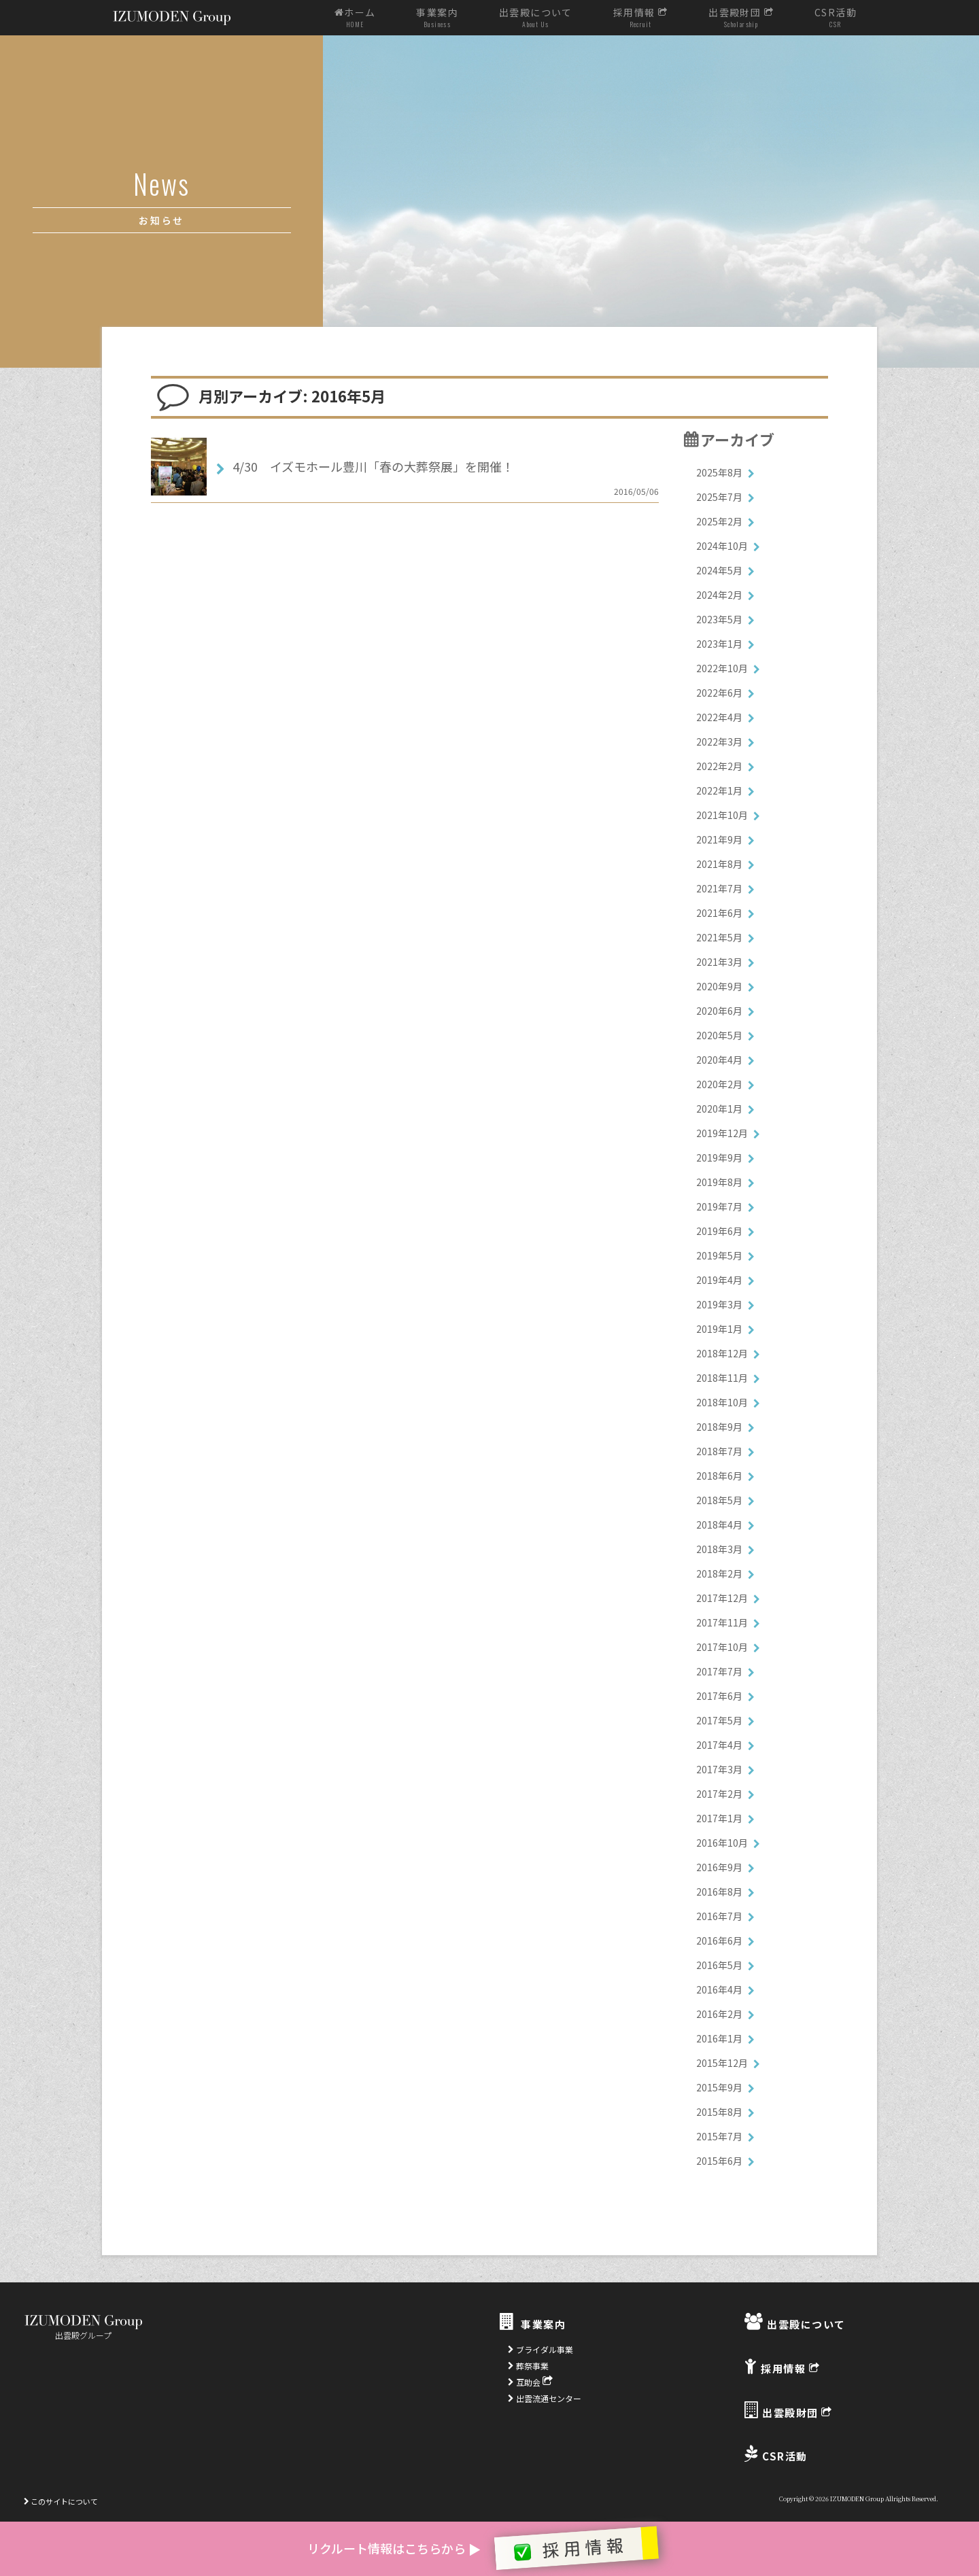 This screenshot has width=979, height=2576. Describe the element at coordinates (719, 1818) in the screenshot. I see `2017年1月` at that location.